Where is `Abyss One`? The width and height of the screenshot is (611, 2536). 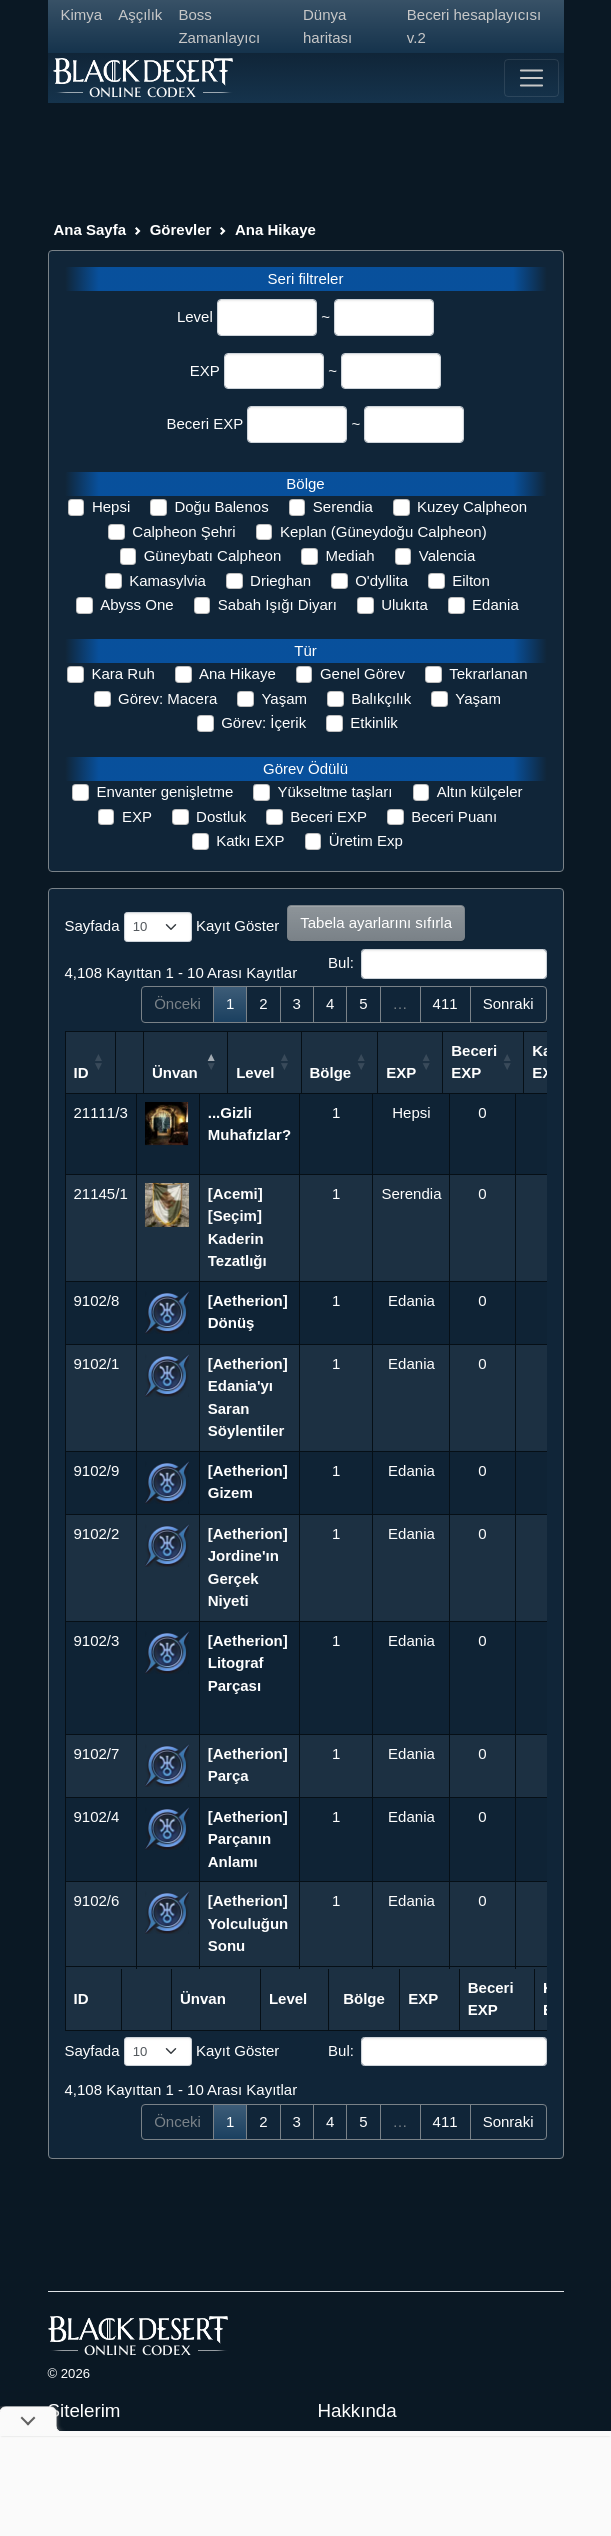 Abyss One is located at coordinates (136, 604).